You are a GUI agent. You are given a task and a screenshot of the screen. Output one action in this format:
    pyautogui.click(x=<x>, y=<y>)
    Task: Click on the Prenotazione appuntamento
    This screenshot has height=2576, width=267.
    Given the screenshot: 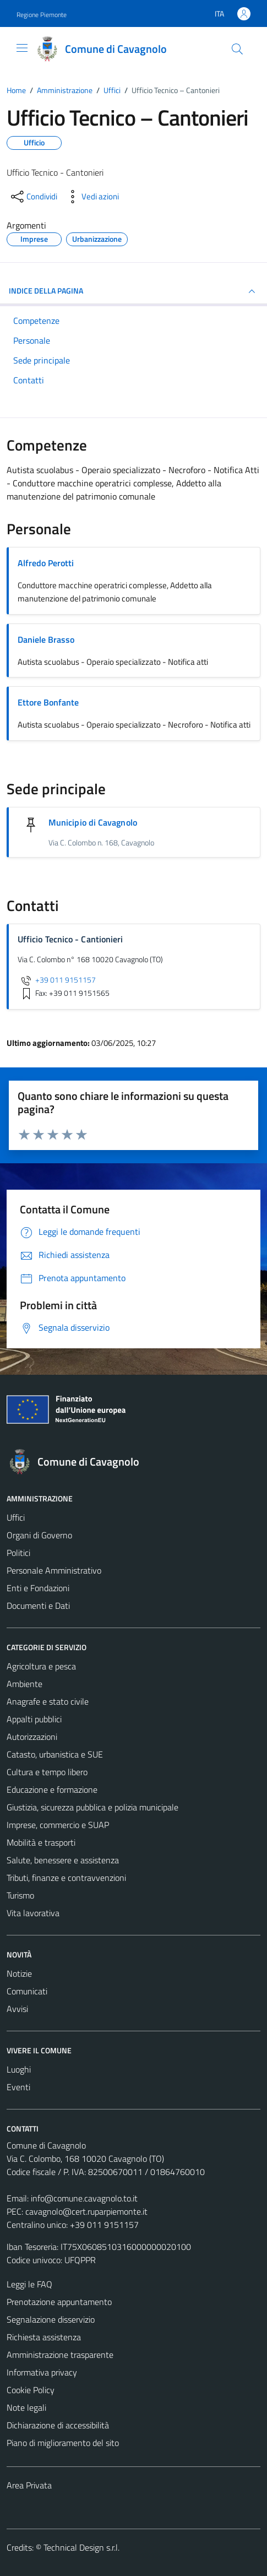 What is the action you would take?
    pyautogui.click(x=59, y=2301)
    